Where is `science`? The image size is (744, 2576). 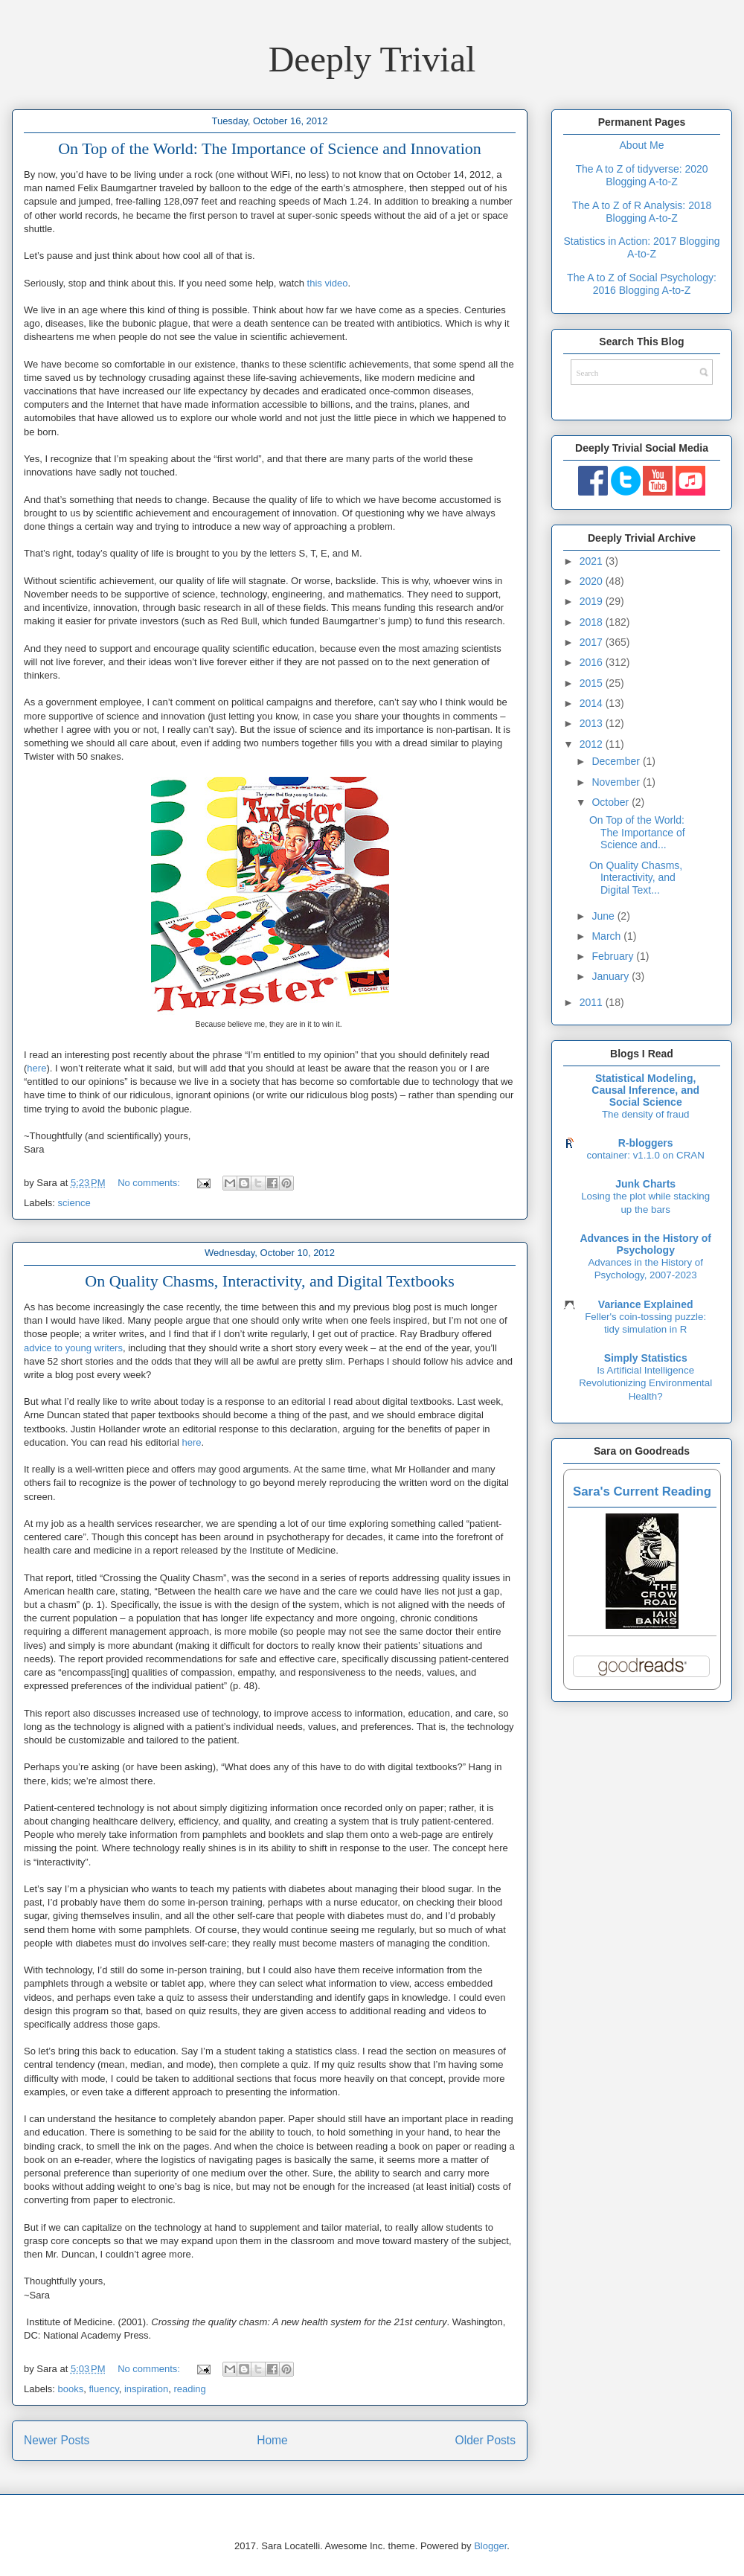
science is located at coordinates (74, 1202).